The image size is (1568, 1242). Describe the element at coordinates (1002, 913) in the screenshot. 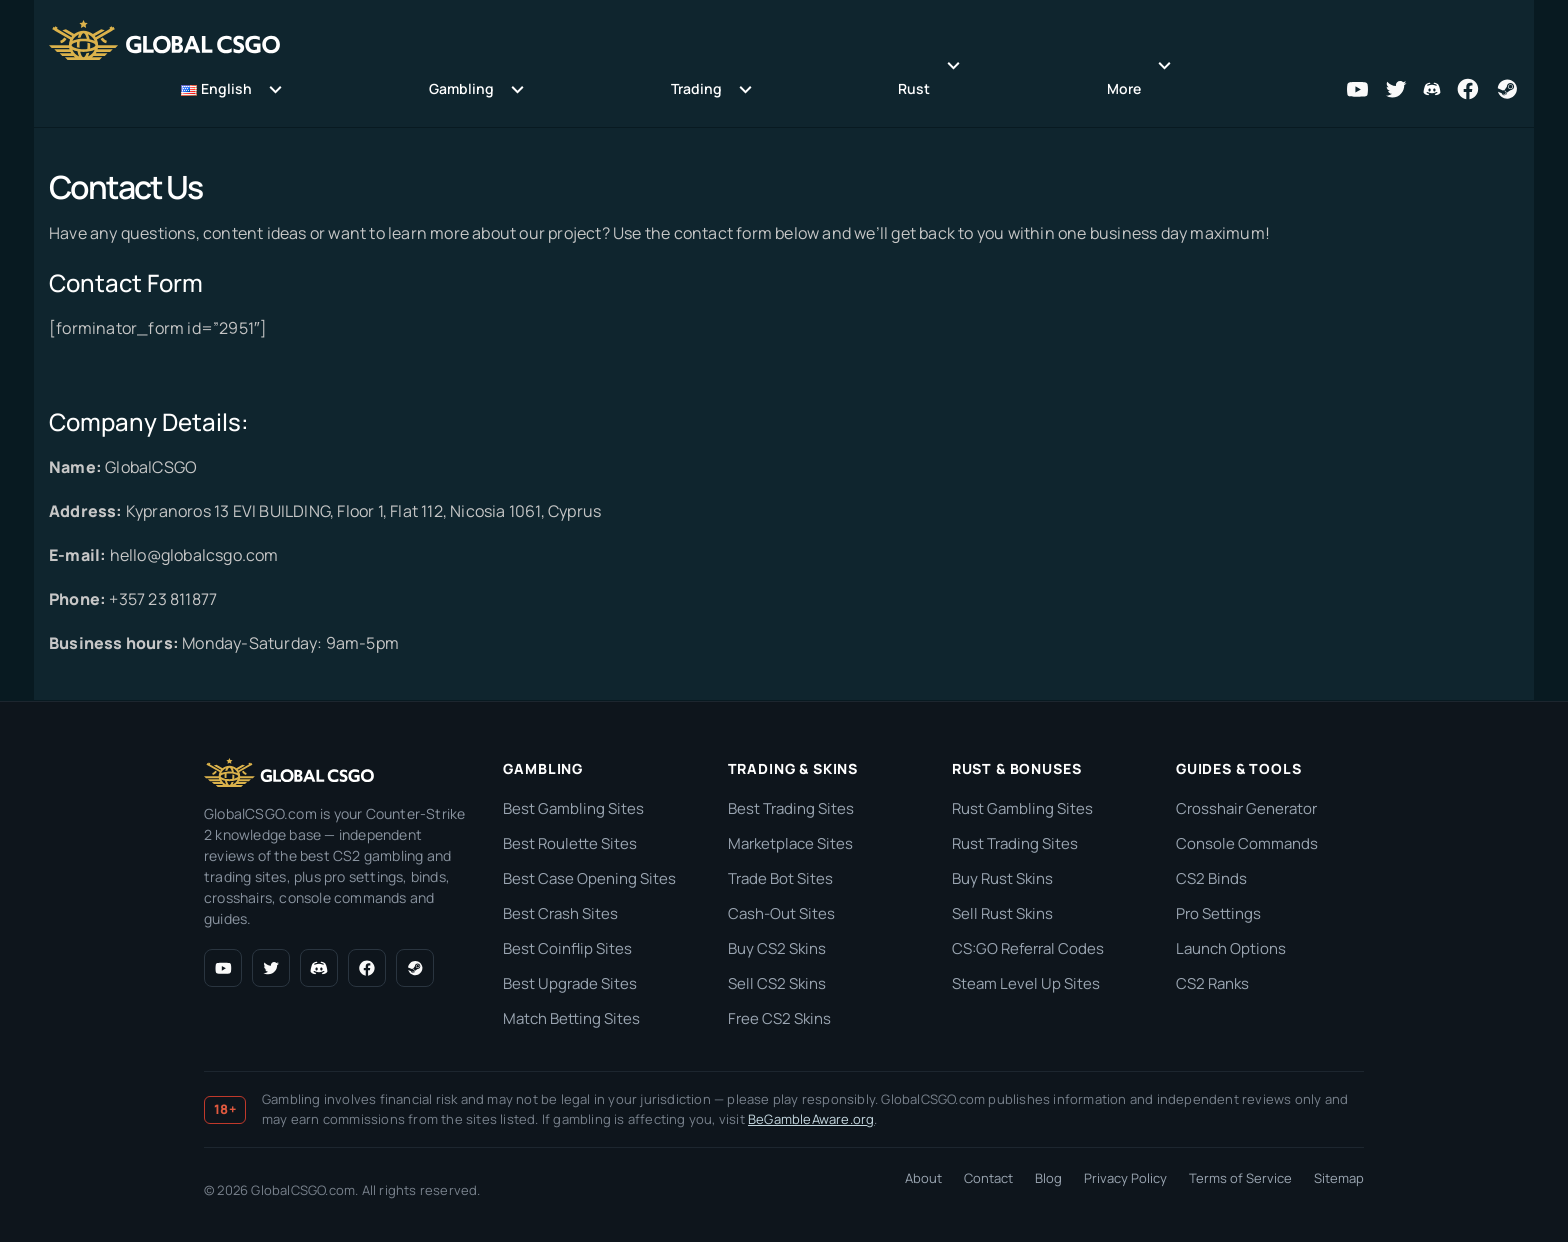

I see `Sell Rust Skins` at that location.